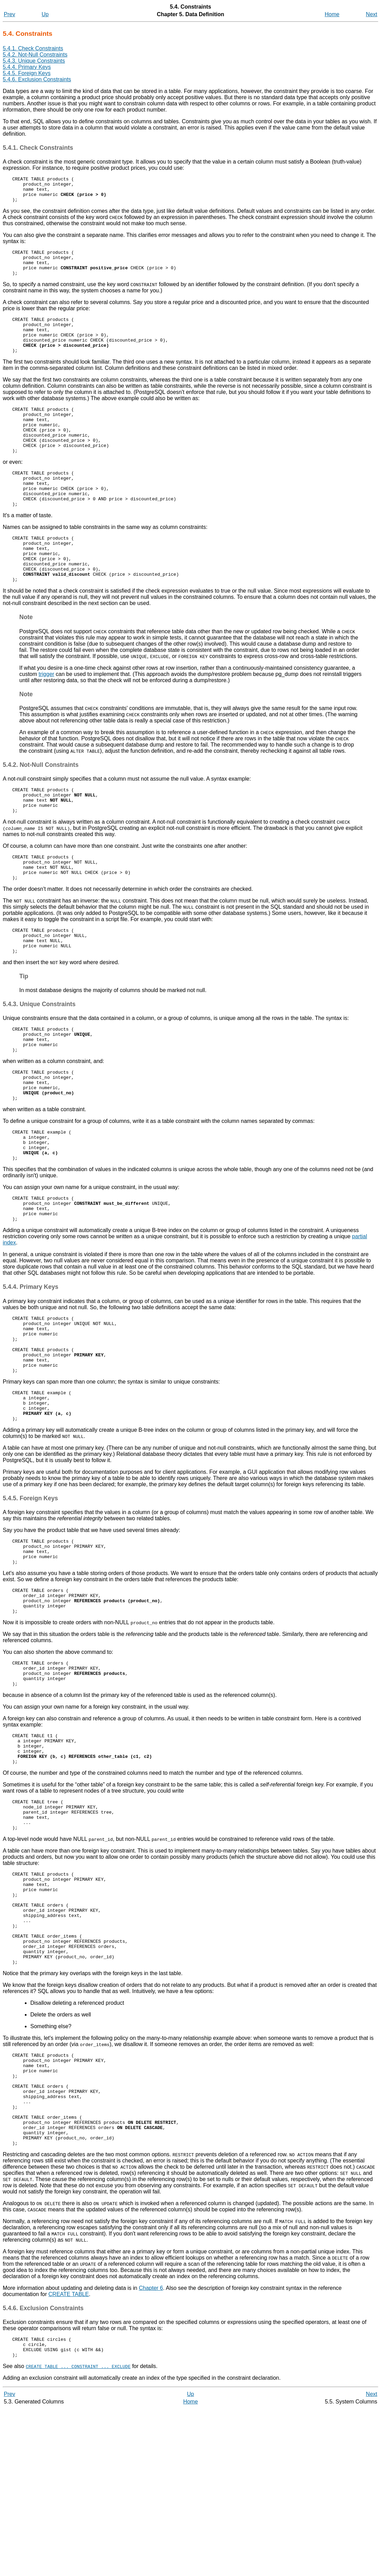  What do you see at coordinates (27, 73) in the screenshot?
I see `5.4.5. Foreign Keys` at bounding box center [27, 73].